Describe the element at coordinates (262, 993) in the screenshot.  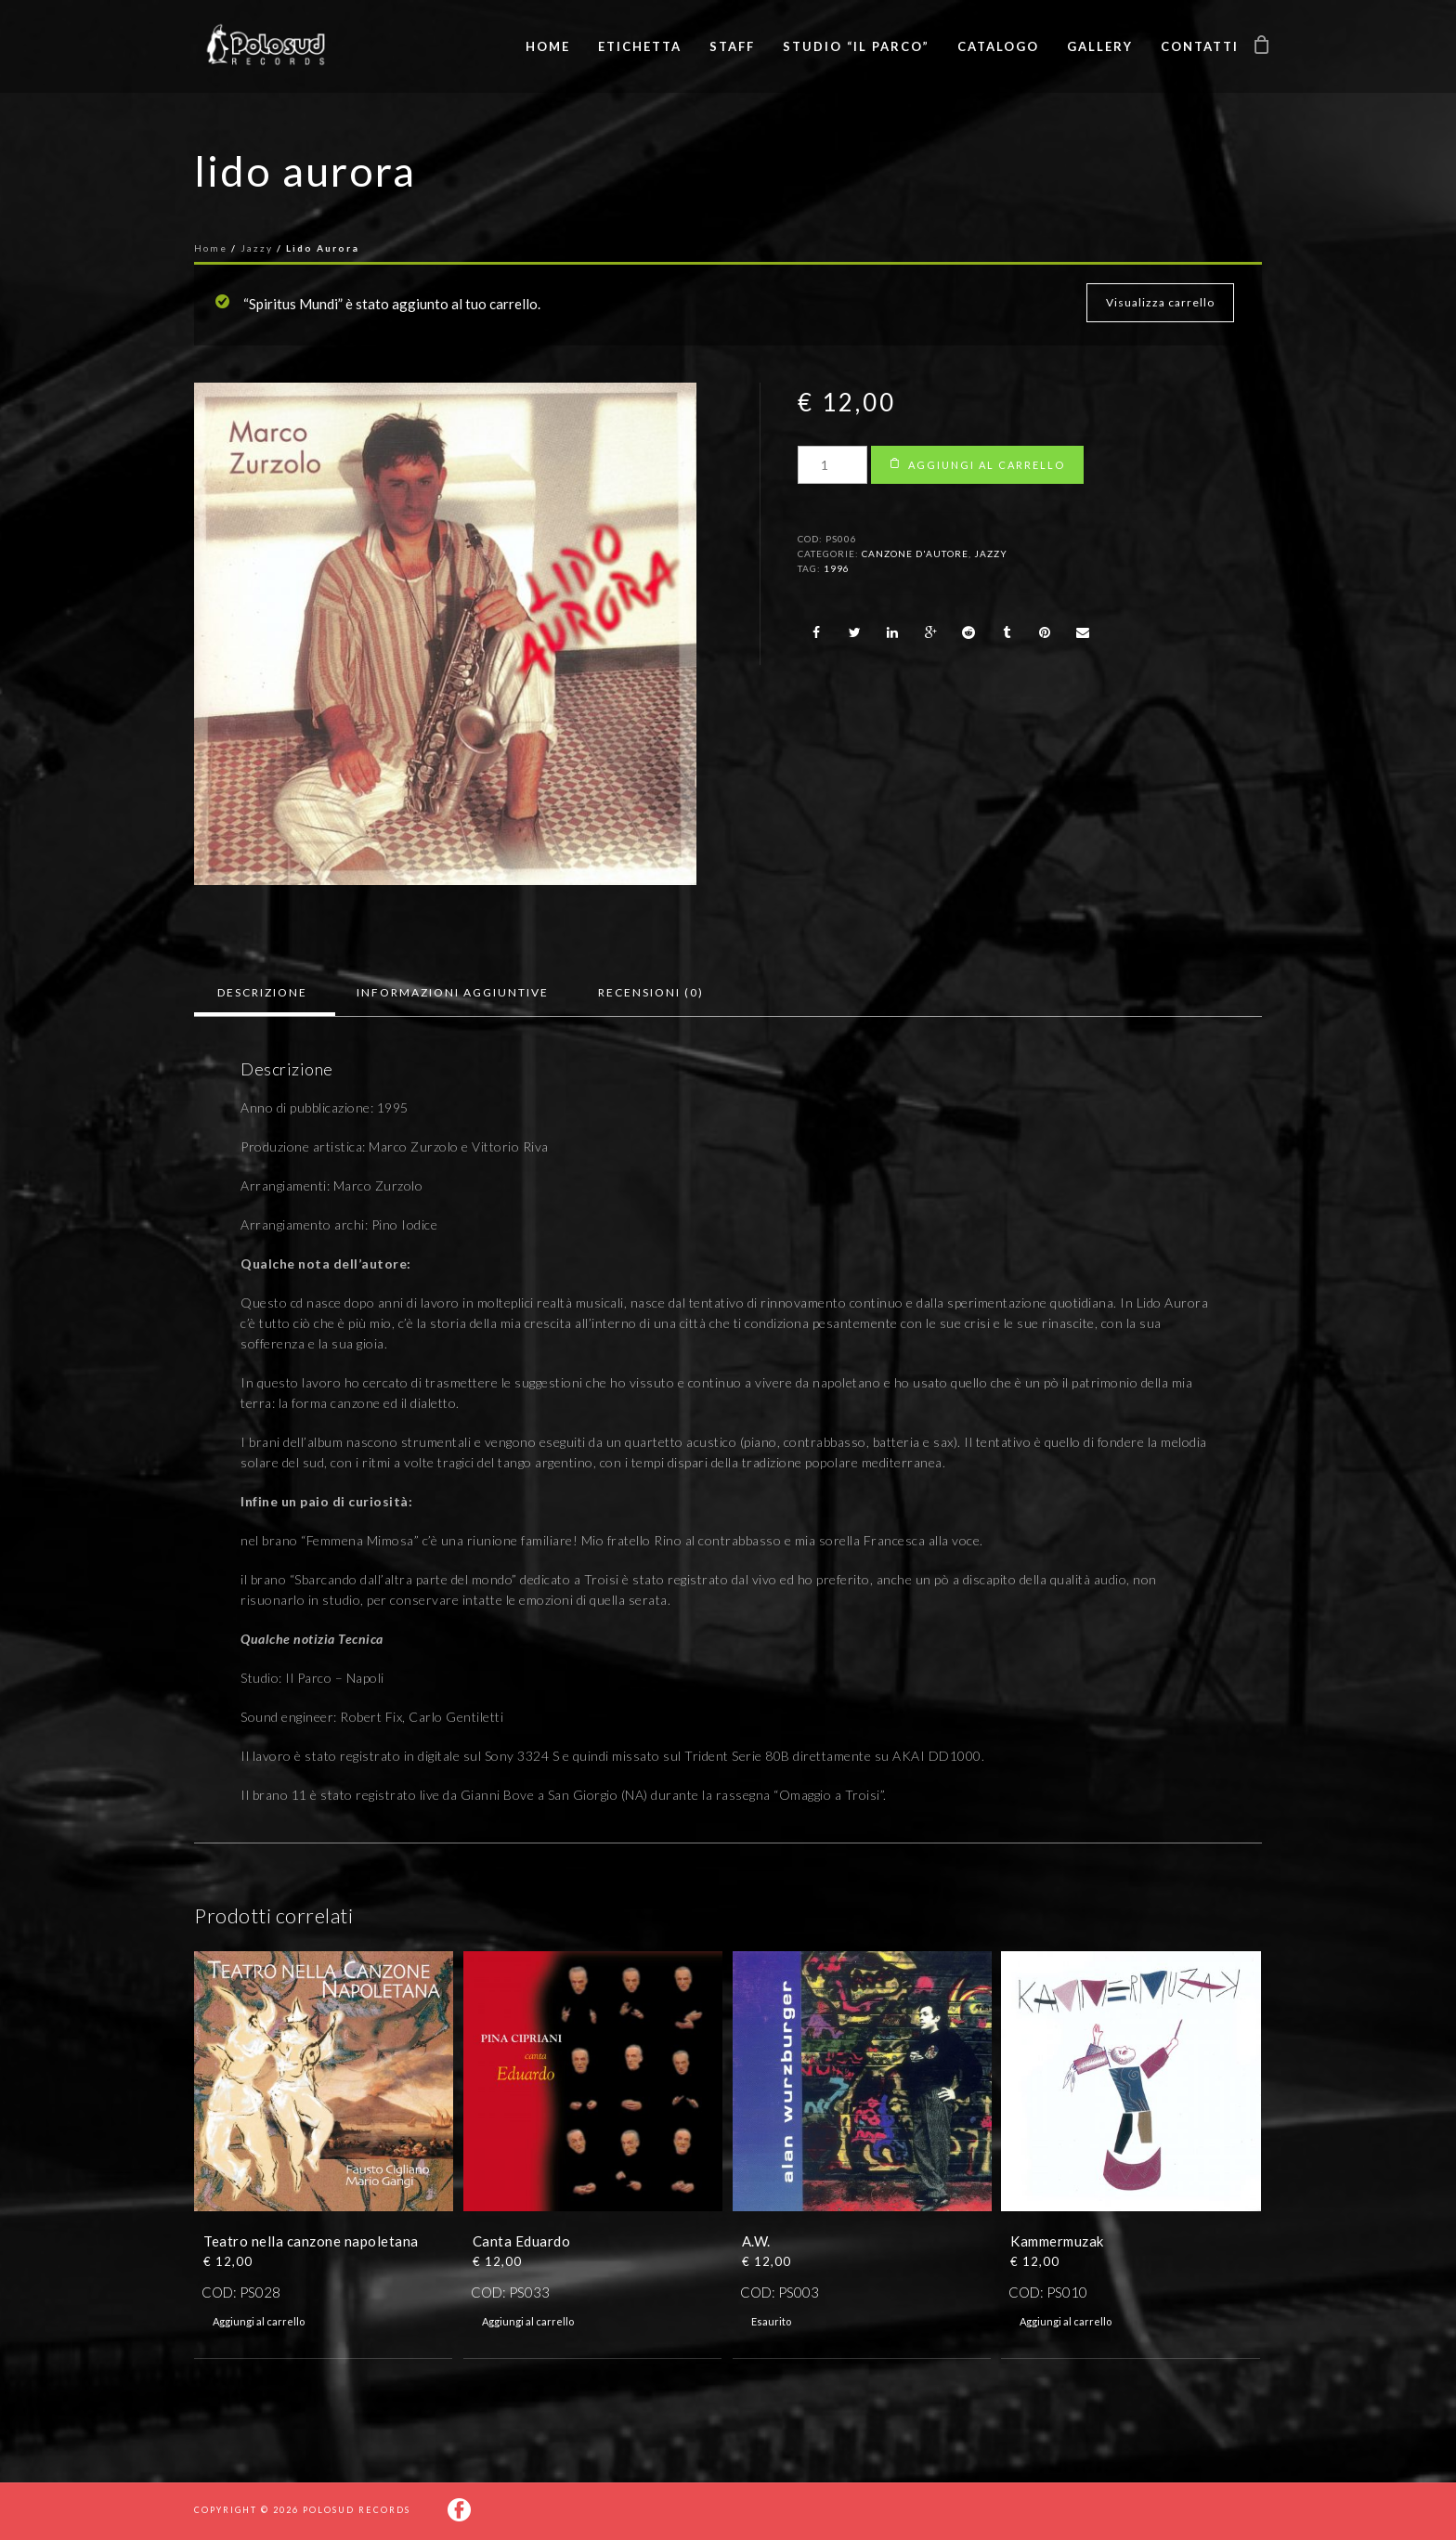
I see `[tab]` at that location.